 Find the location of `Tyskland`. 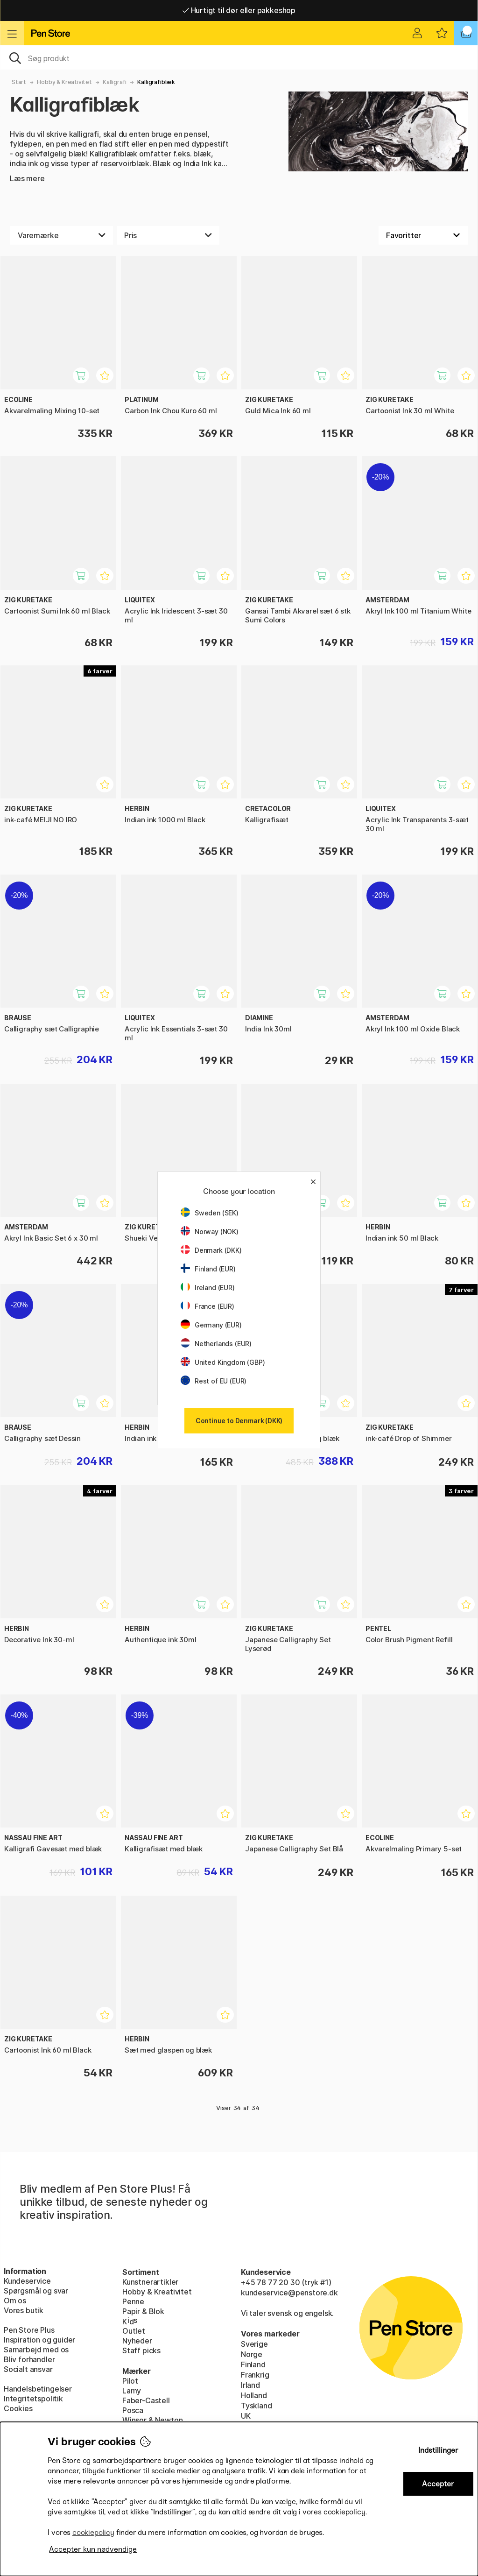

Tyskland is located at coordinates (256, 2405).